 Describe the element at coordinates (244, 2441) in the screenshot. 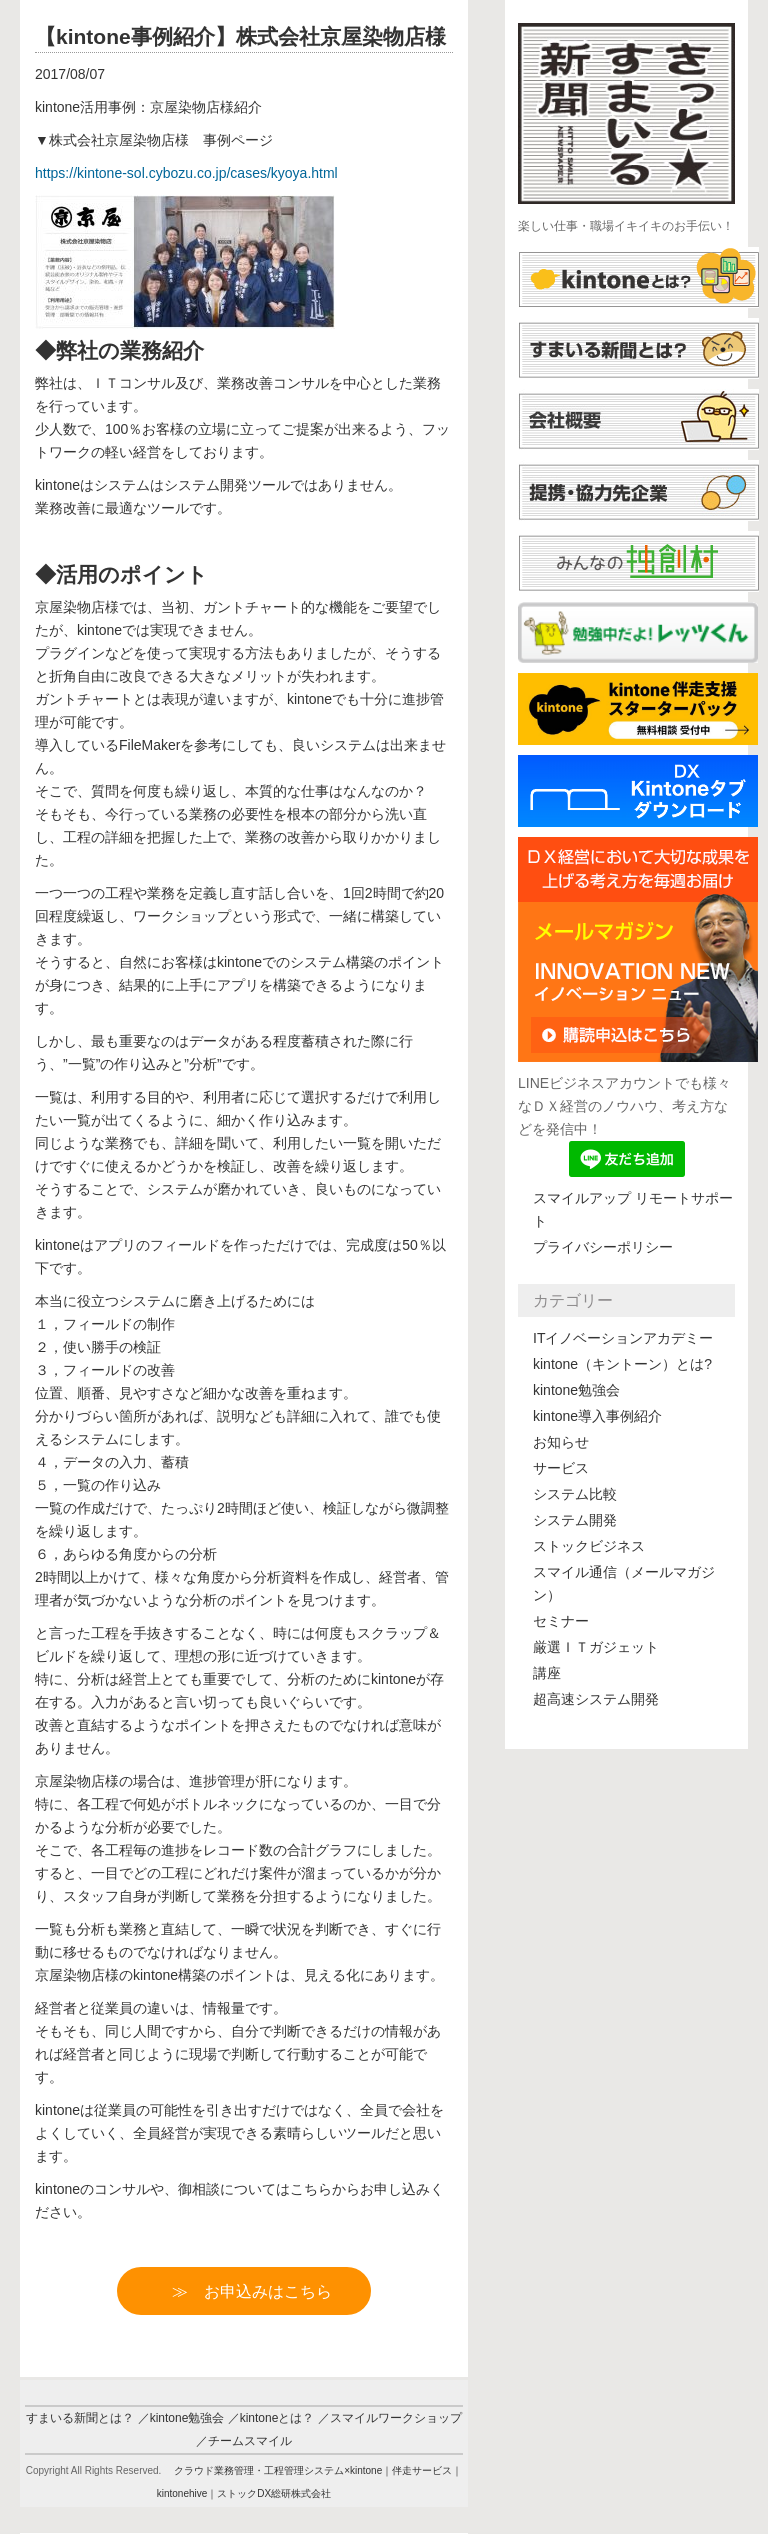

I see `／チームスマイル` at that location.